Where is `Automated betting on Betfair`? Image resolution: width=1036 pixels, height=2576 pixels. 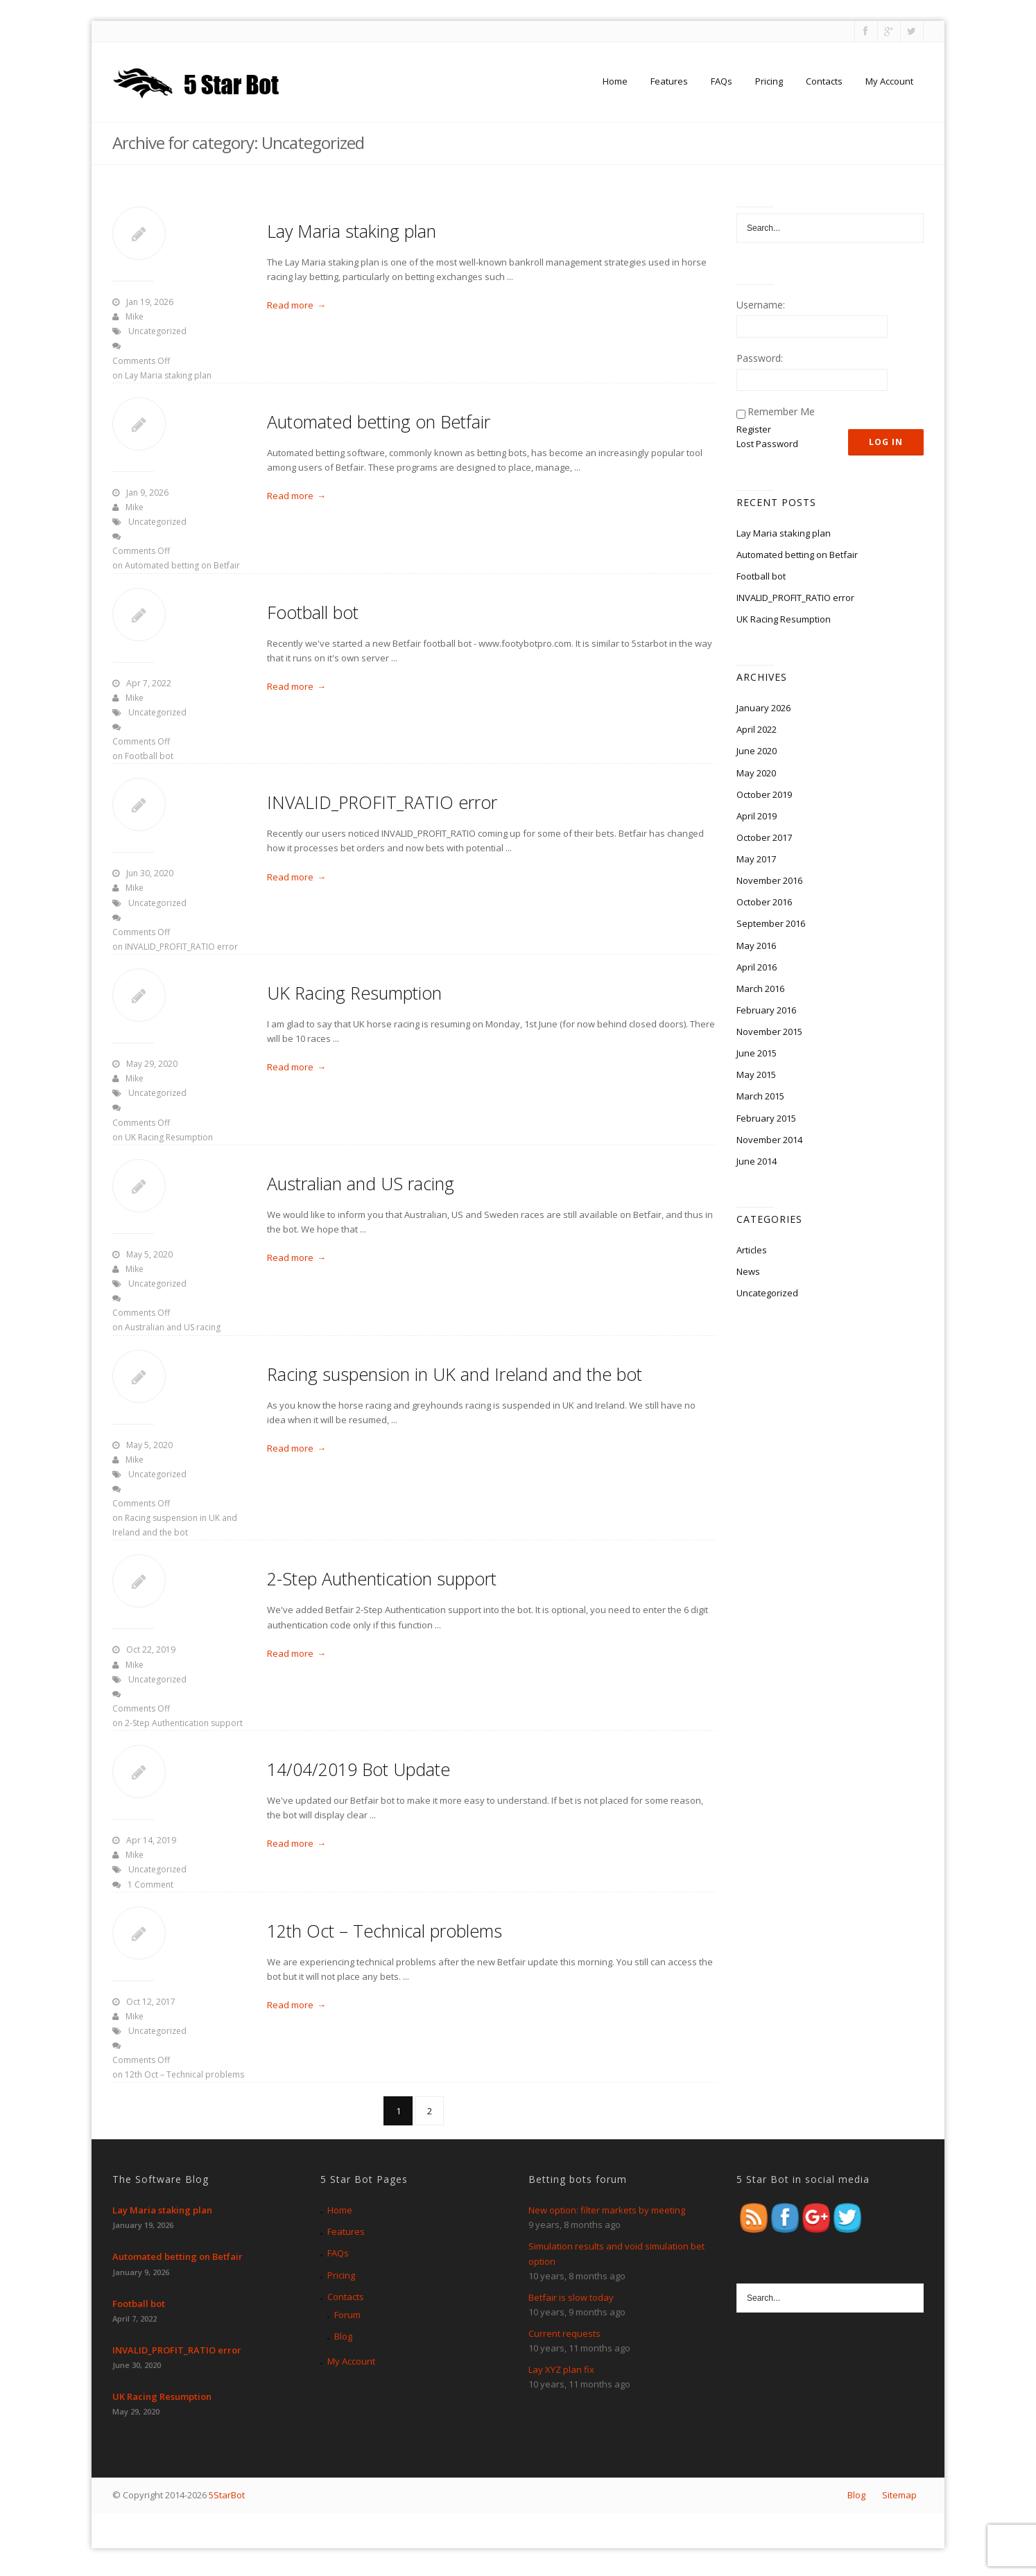
Automated betting on Betfair is located at coordinates (378, 421).